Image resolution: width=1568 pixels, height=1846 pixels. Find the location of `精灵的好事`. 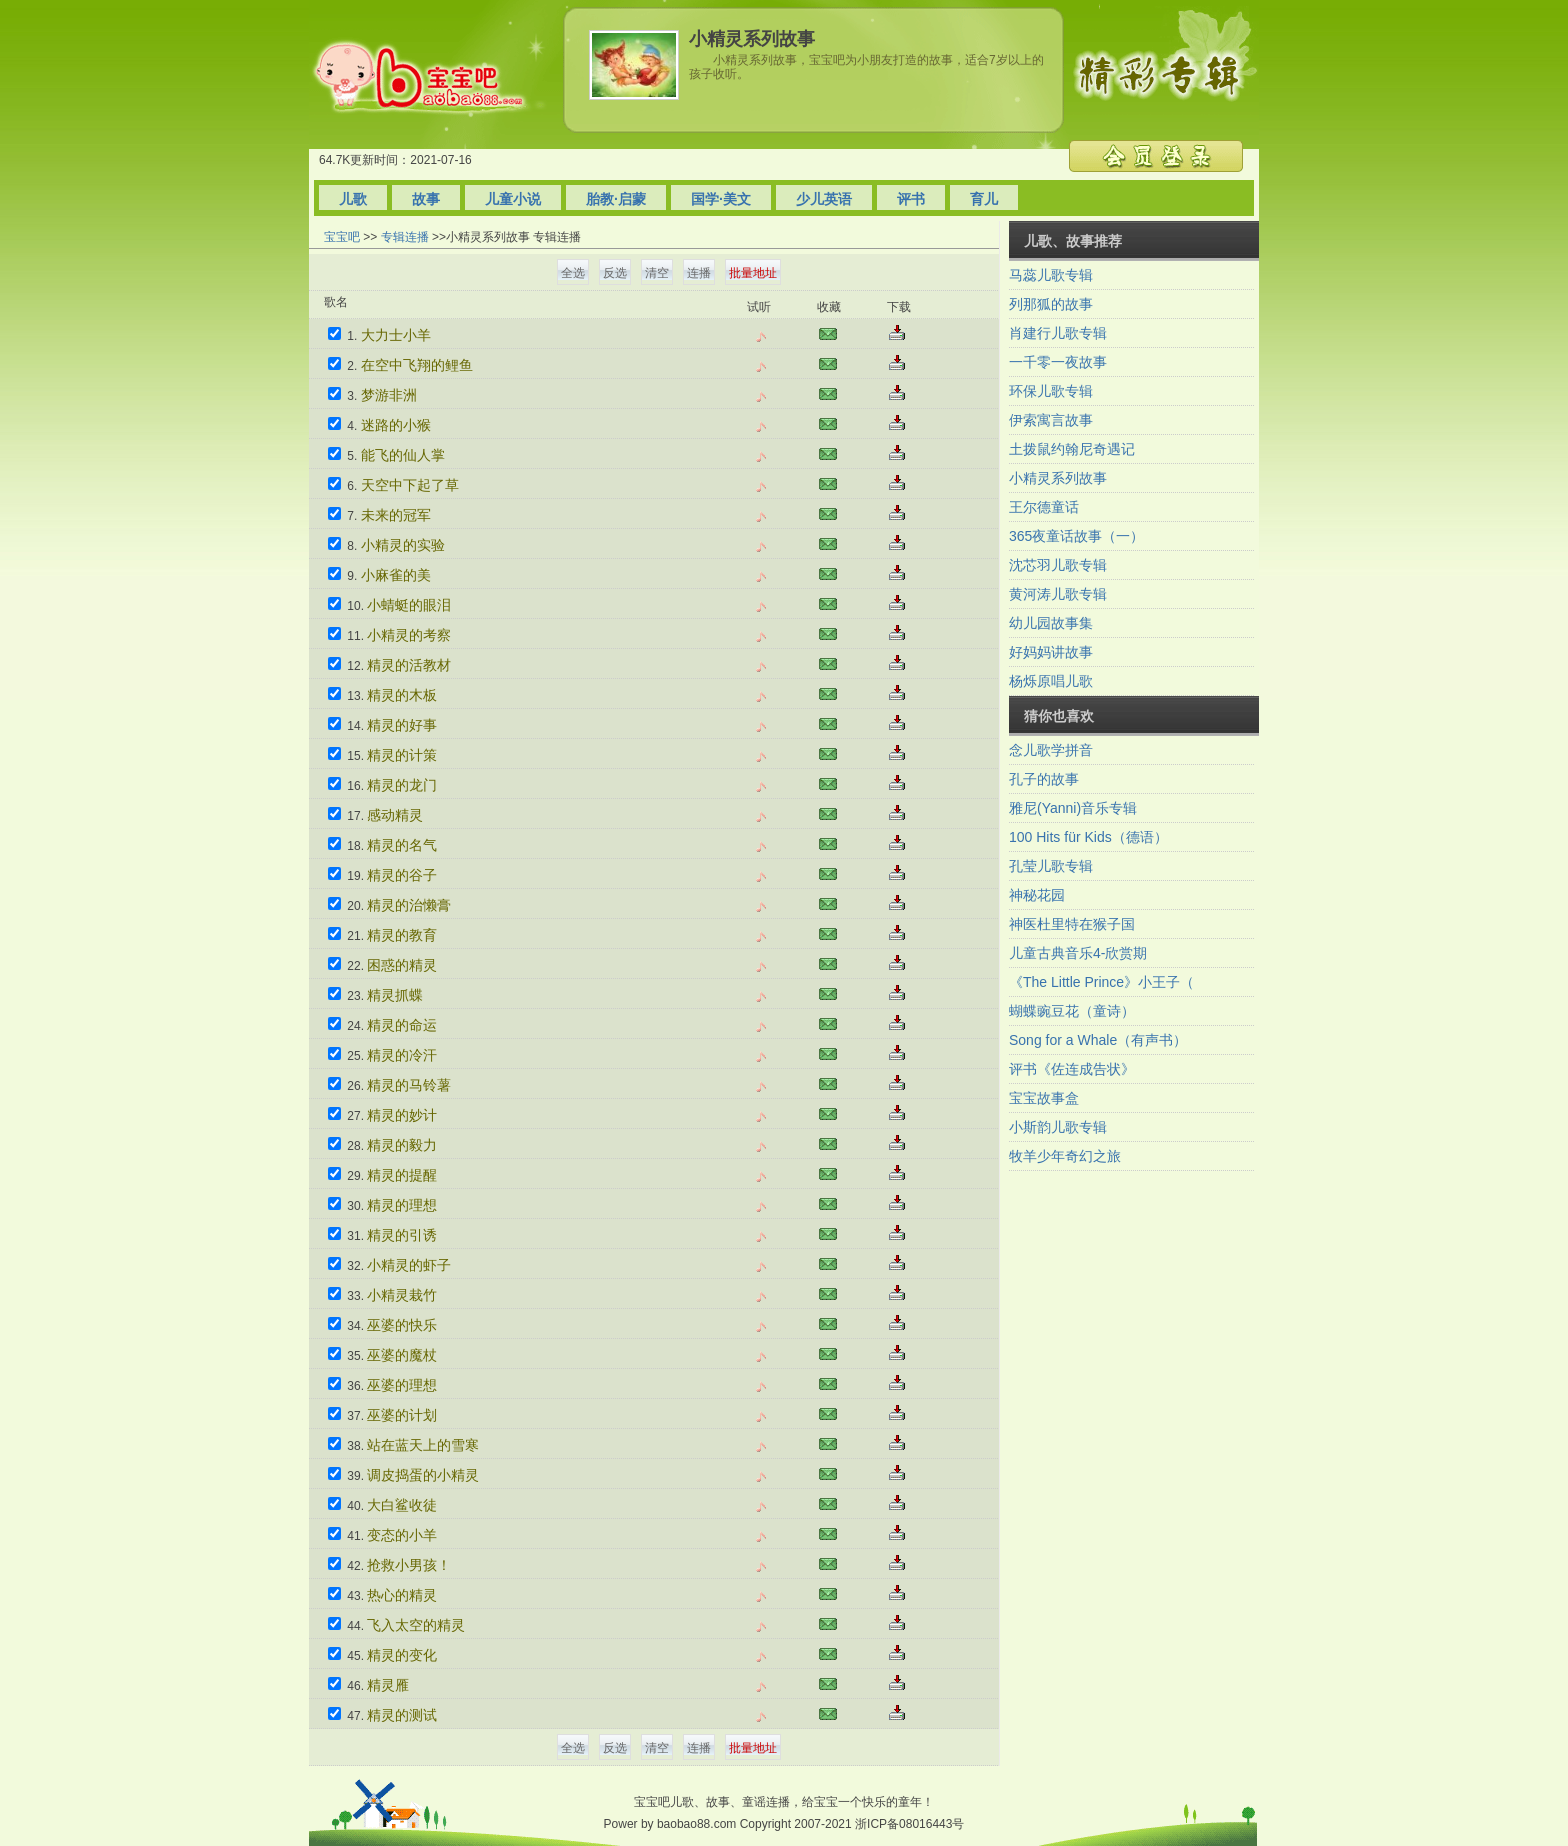

精灵的好事 is located at coordinates (402, 725).